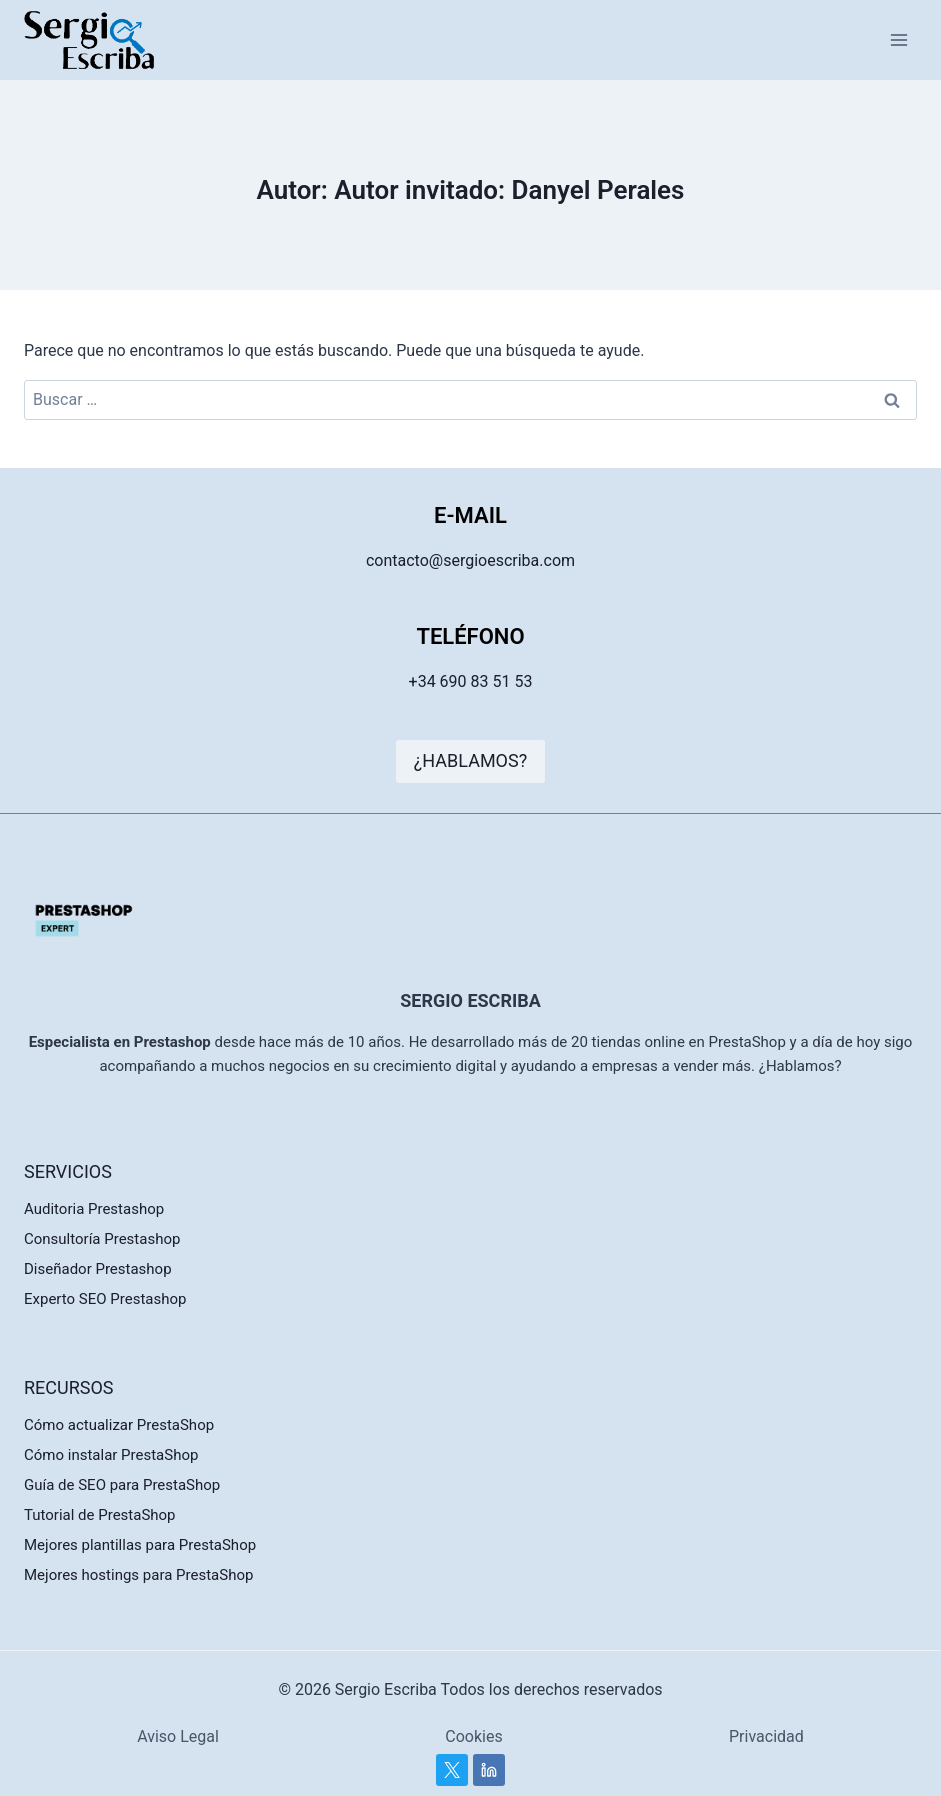 This screenshot has height=1796, width=941. I want to click on Guía de SEO para PrestaShop, so click(122, 1485).